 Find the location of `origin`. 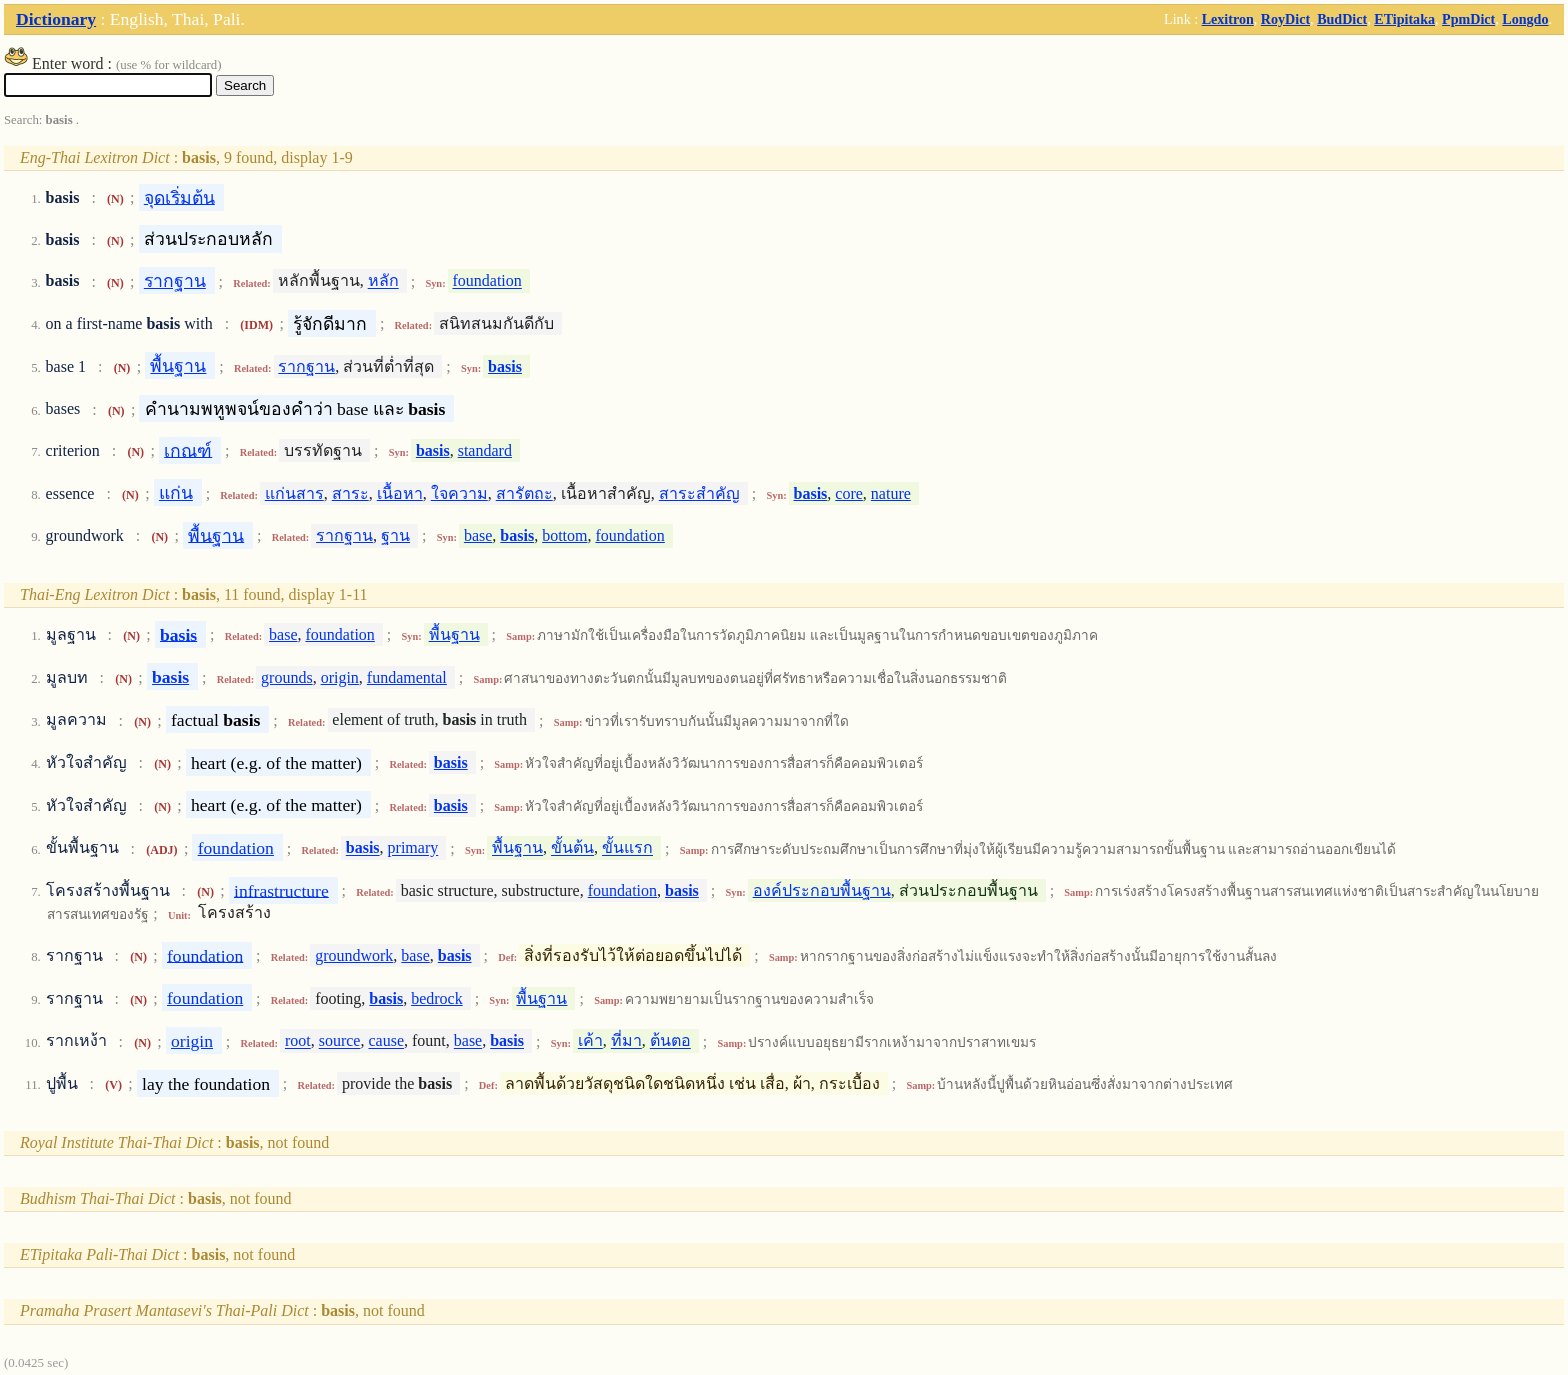

origin is located at coordinates (340, 677).